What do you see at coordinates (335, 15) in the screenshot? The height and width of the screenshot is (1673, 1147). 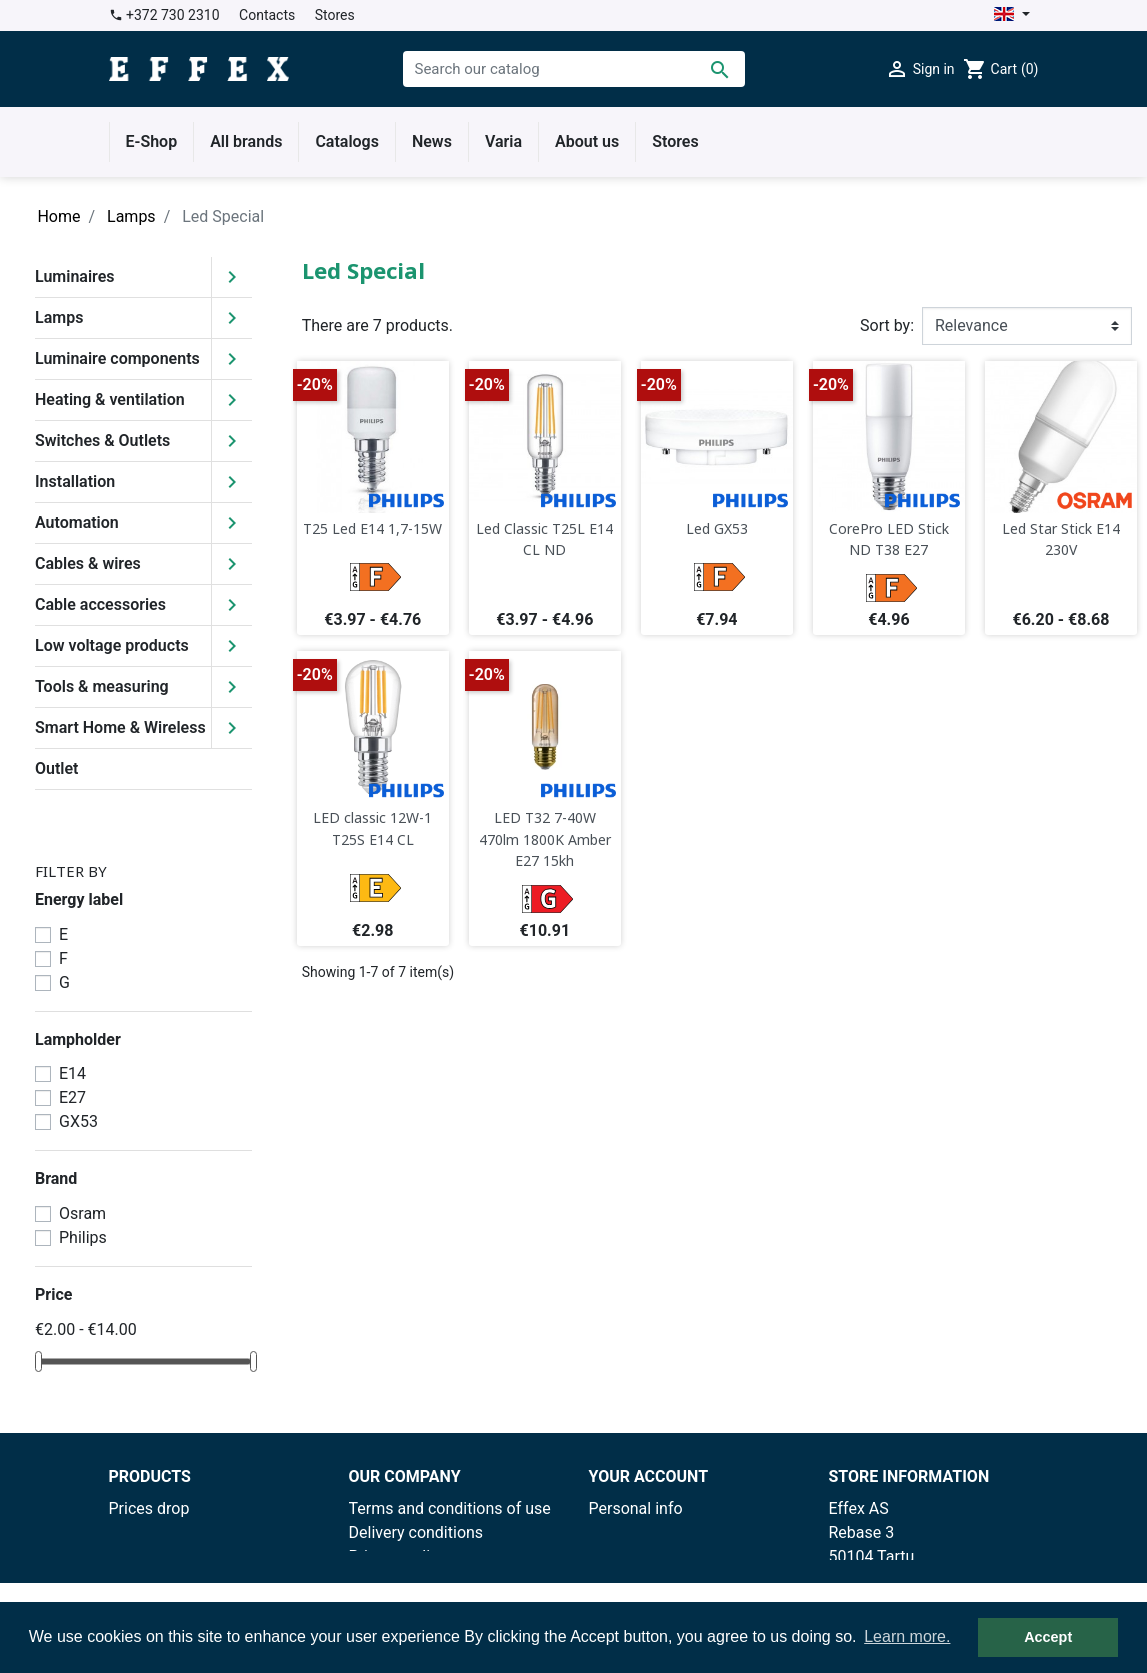 I see `Stores` at bounding box center [335, 15].